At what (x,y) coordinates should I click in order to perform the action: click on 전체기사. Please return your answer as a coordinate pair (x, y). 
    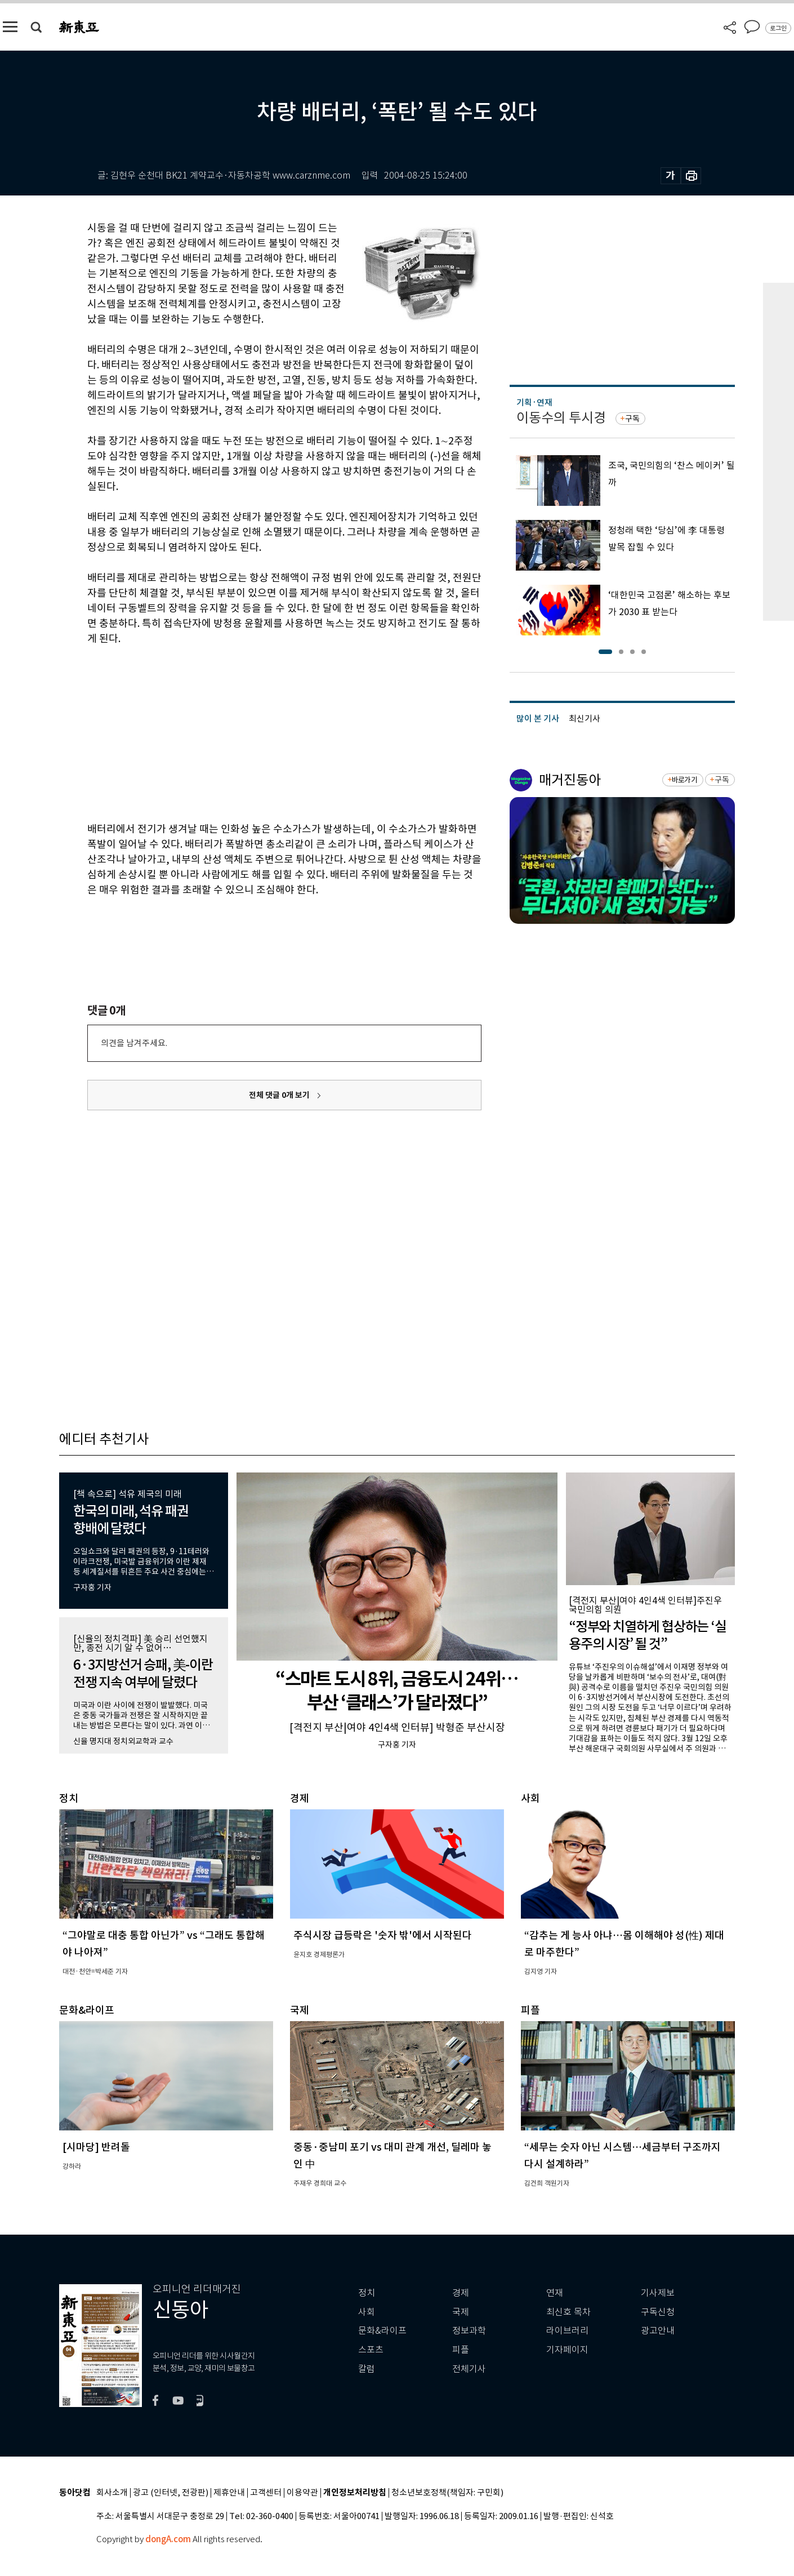
    Looking at the image, I should click on (469, 2369).